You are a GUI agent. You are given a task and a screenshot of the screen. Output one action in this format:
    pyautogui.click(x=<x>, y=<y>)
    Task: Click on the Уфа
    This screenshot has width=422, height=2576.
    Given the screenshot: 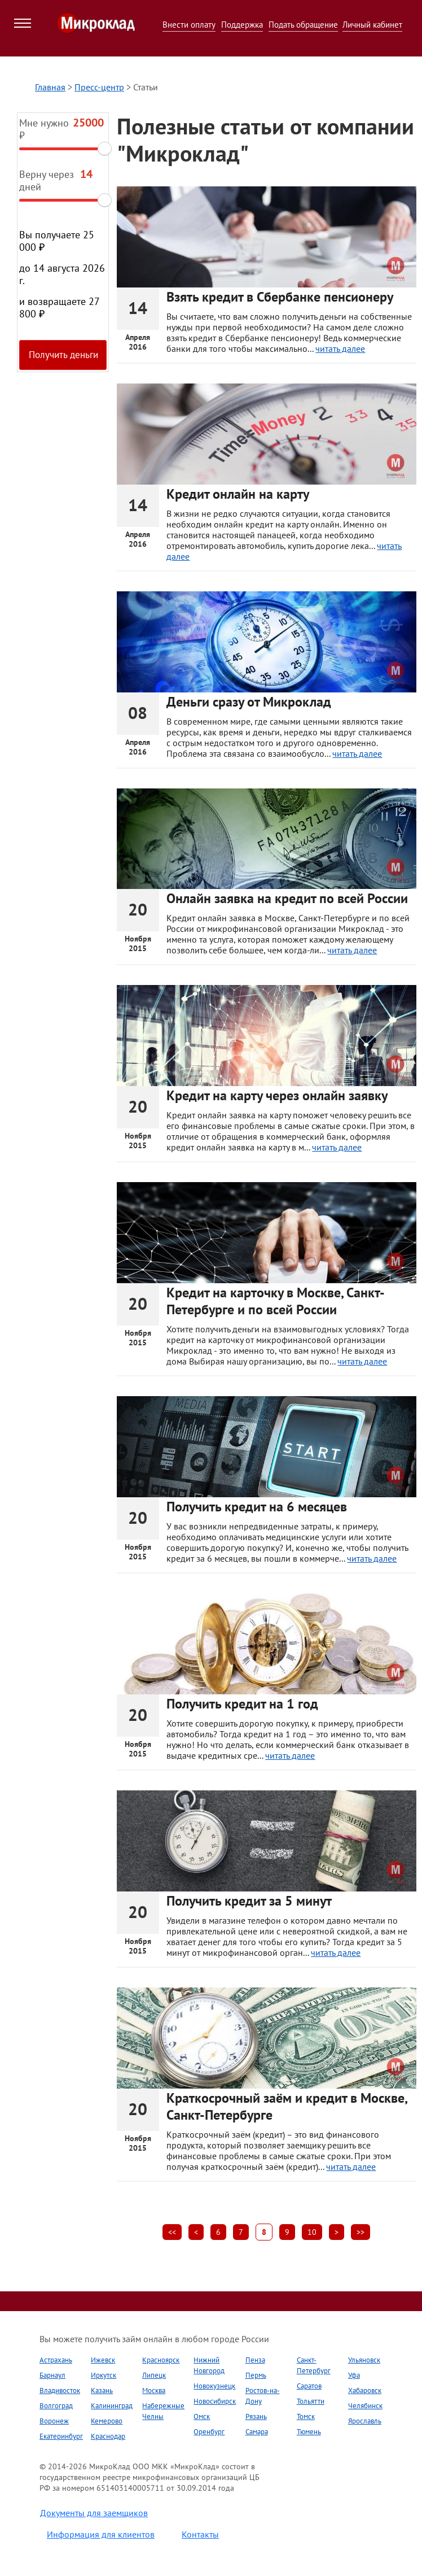 What is the action you would take?
    pyautogui.click(x=354, y=2375)
    